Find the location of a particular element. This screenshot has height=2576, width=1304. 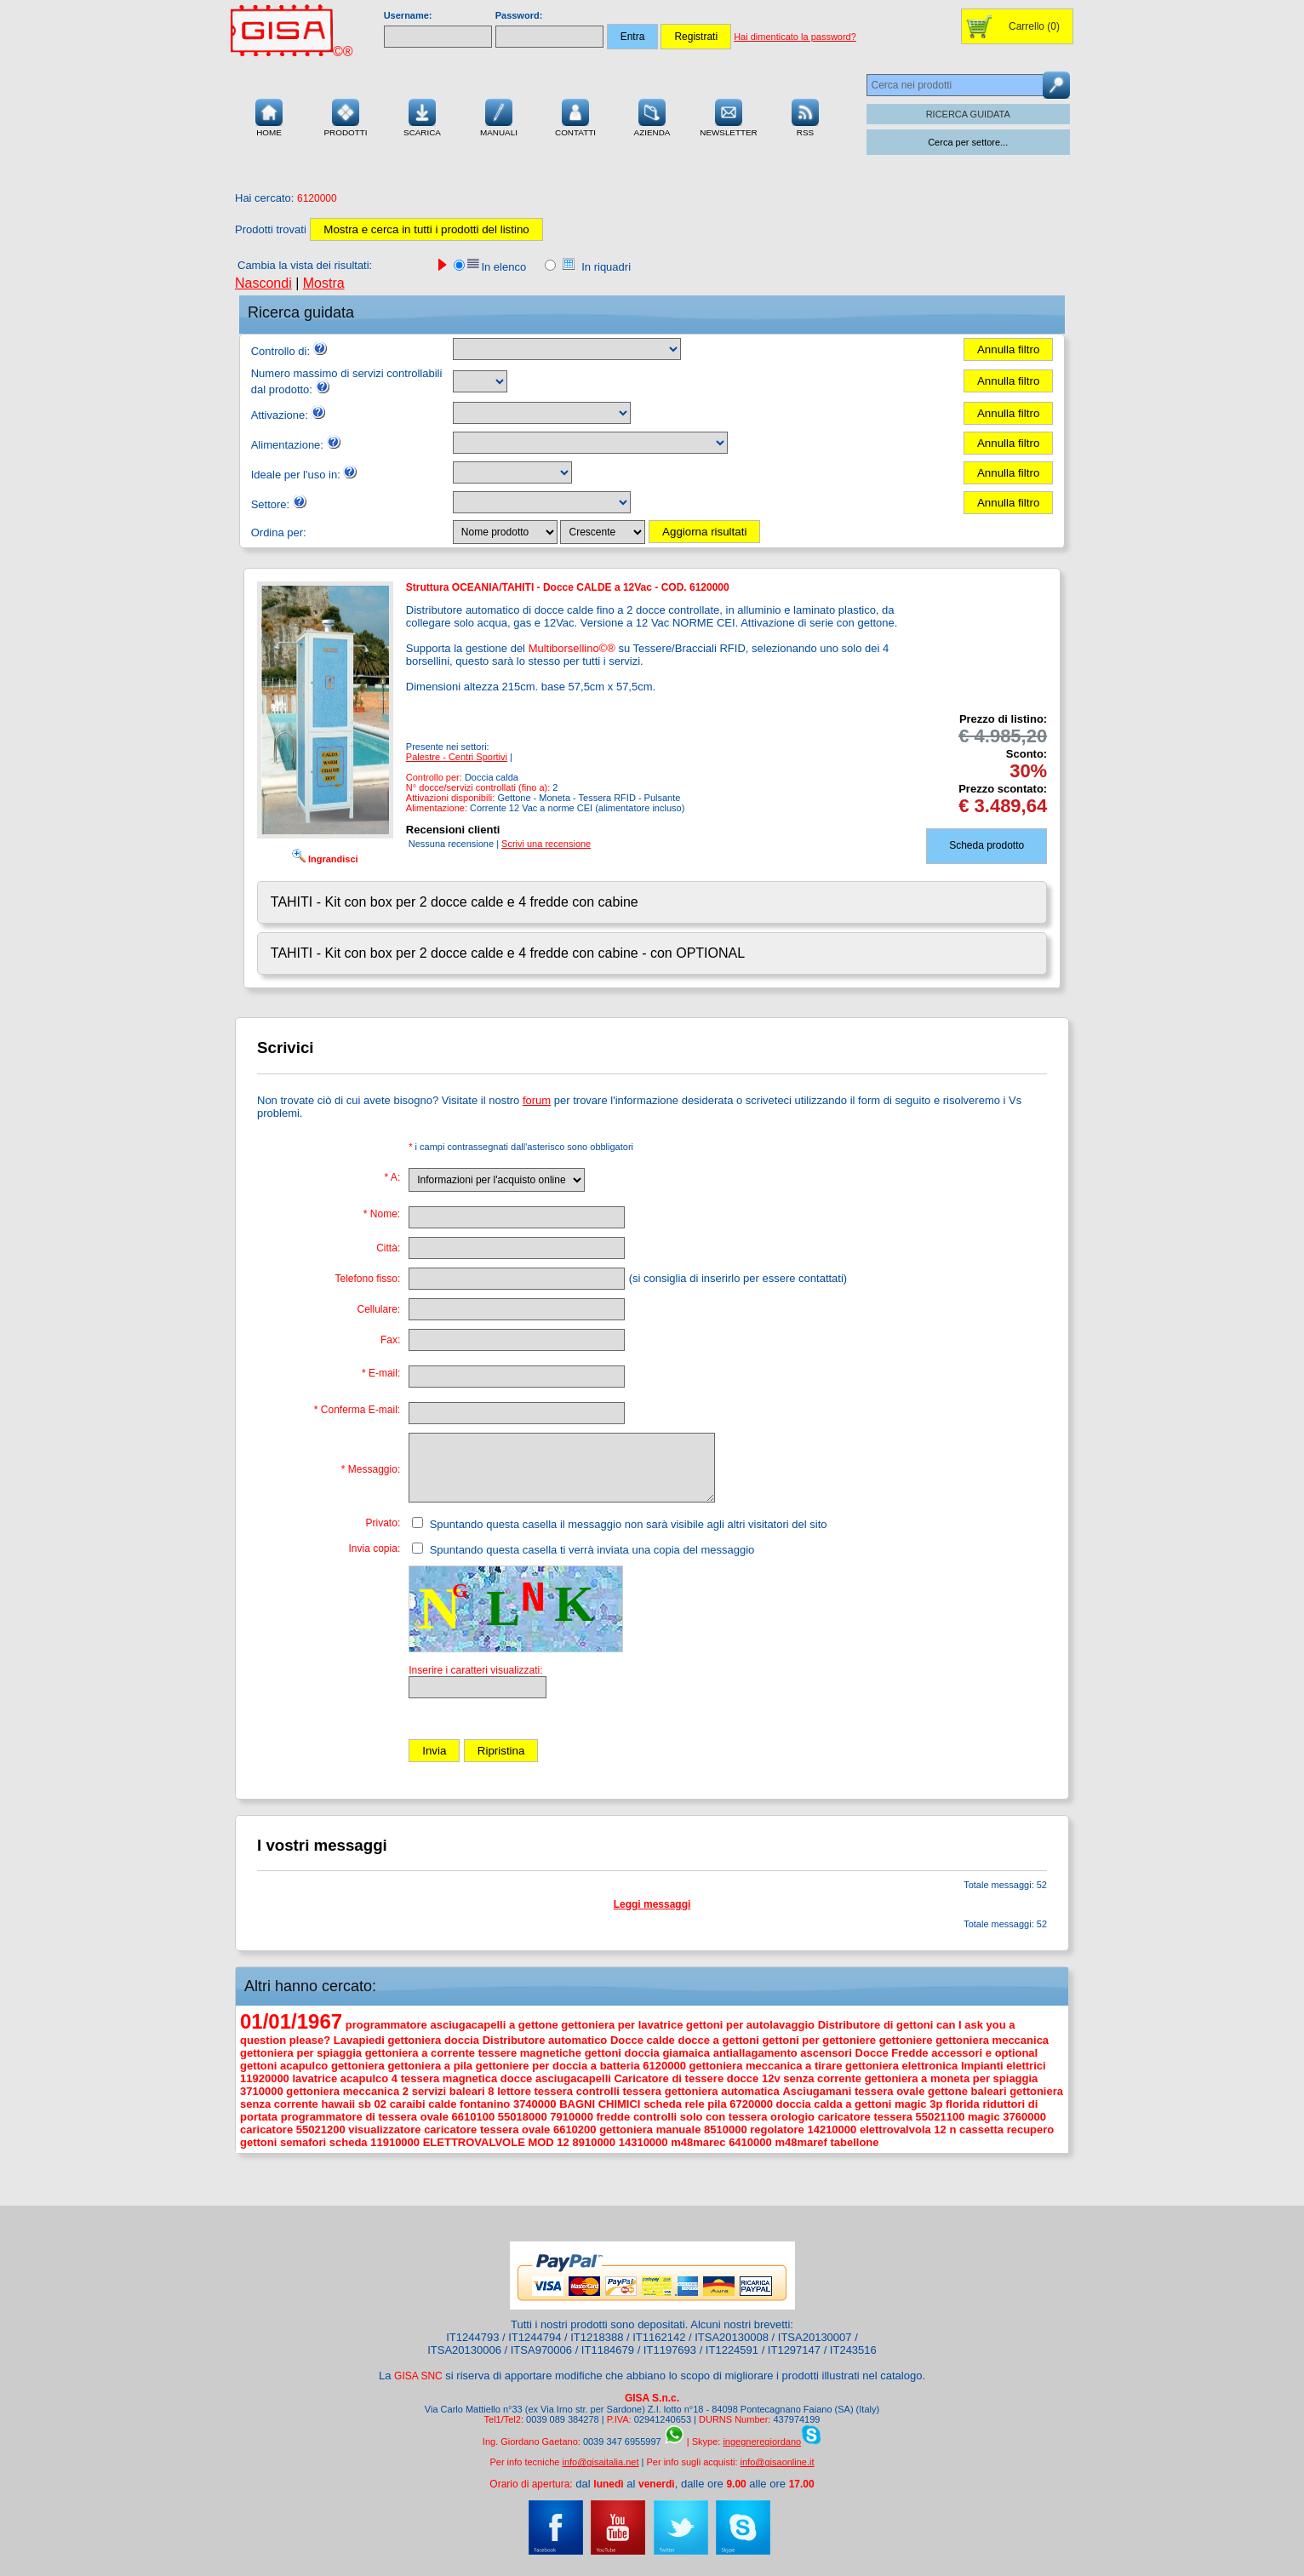

6610200 is located at coordinates (575, 2129).